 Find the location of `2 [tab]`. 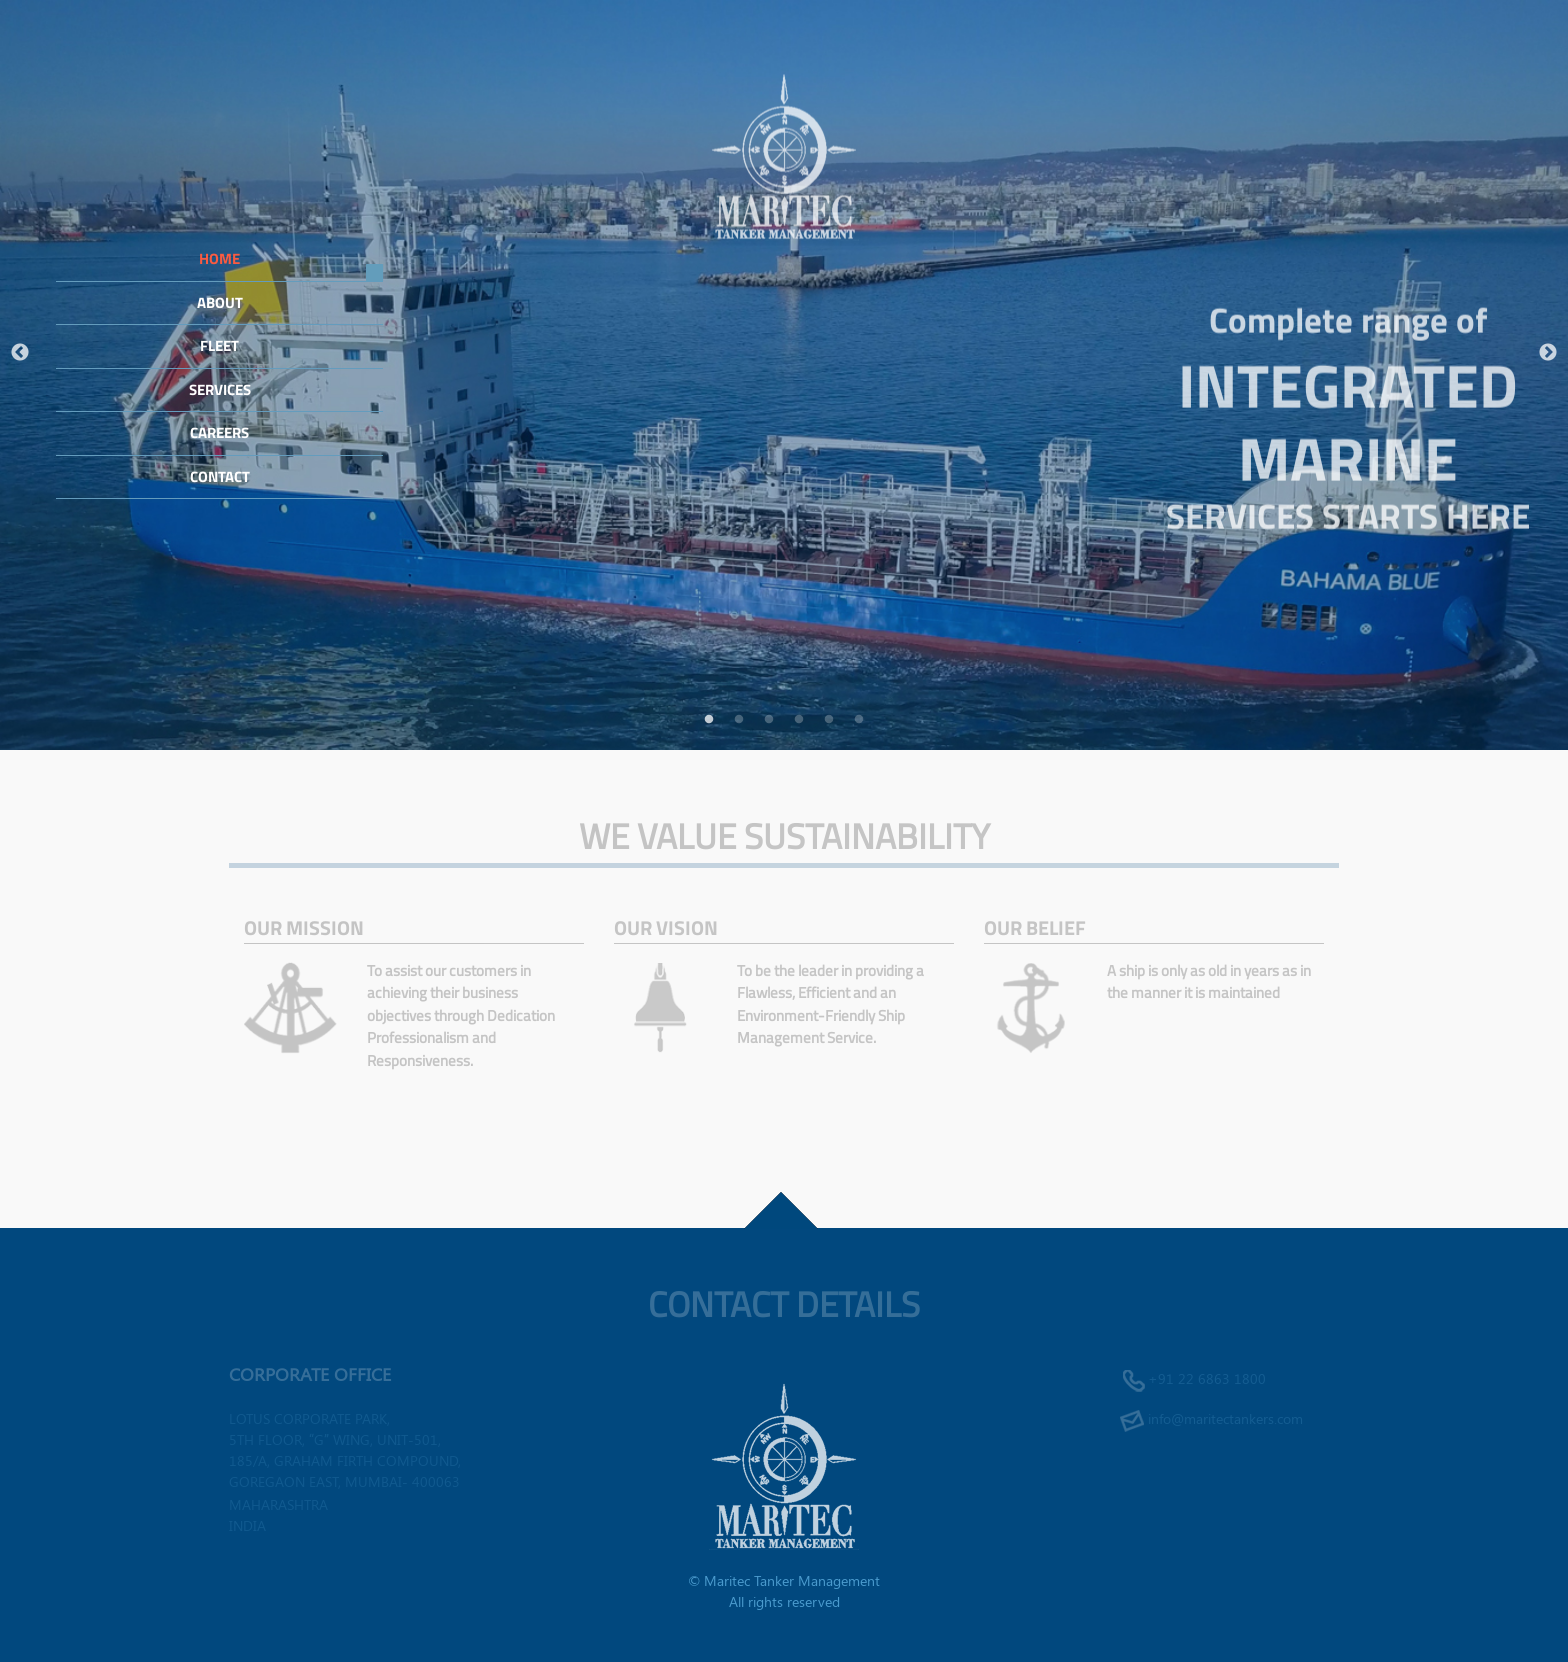

2 [tab] is located at coordinates (739, 720).